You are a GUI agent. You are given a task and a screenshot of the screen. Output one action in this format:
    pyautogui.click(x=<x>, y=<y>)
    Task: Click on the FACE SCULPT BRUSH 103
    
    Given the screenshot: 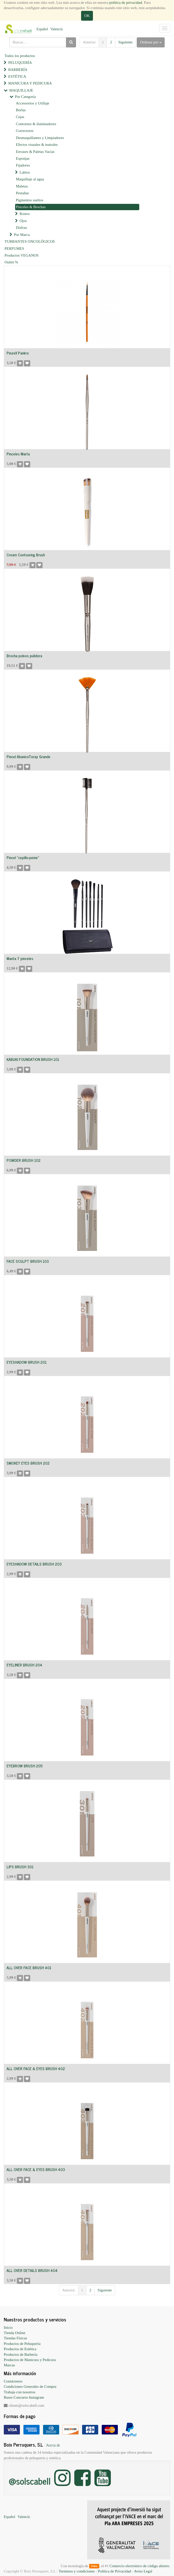 What is the action you would take?
    pyautogui.click(x=28, y=1261)
    